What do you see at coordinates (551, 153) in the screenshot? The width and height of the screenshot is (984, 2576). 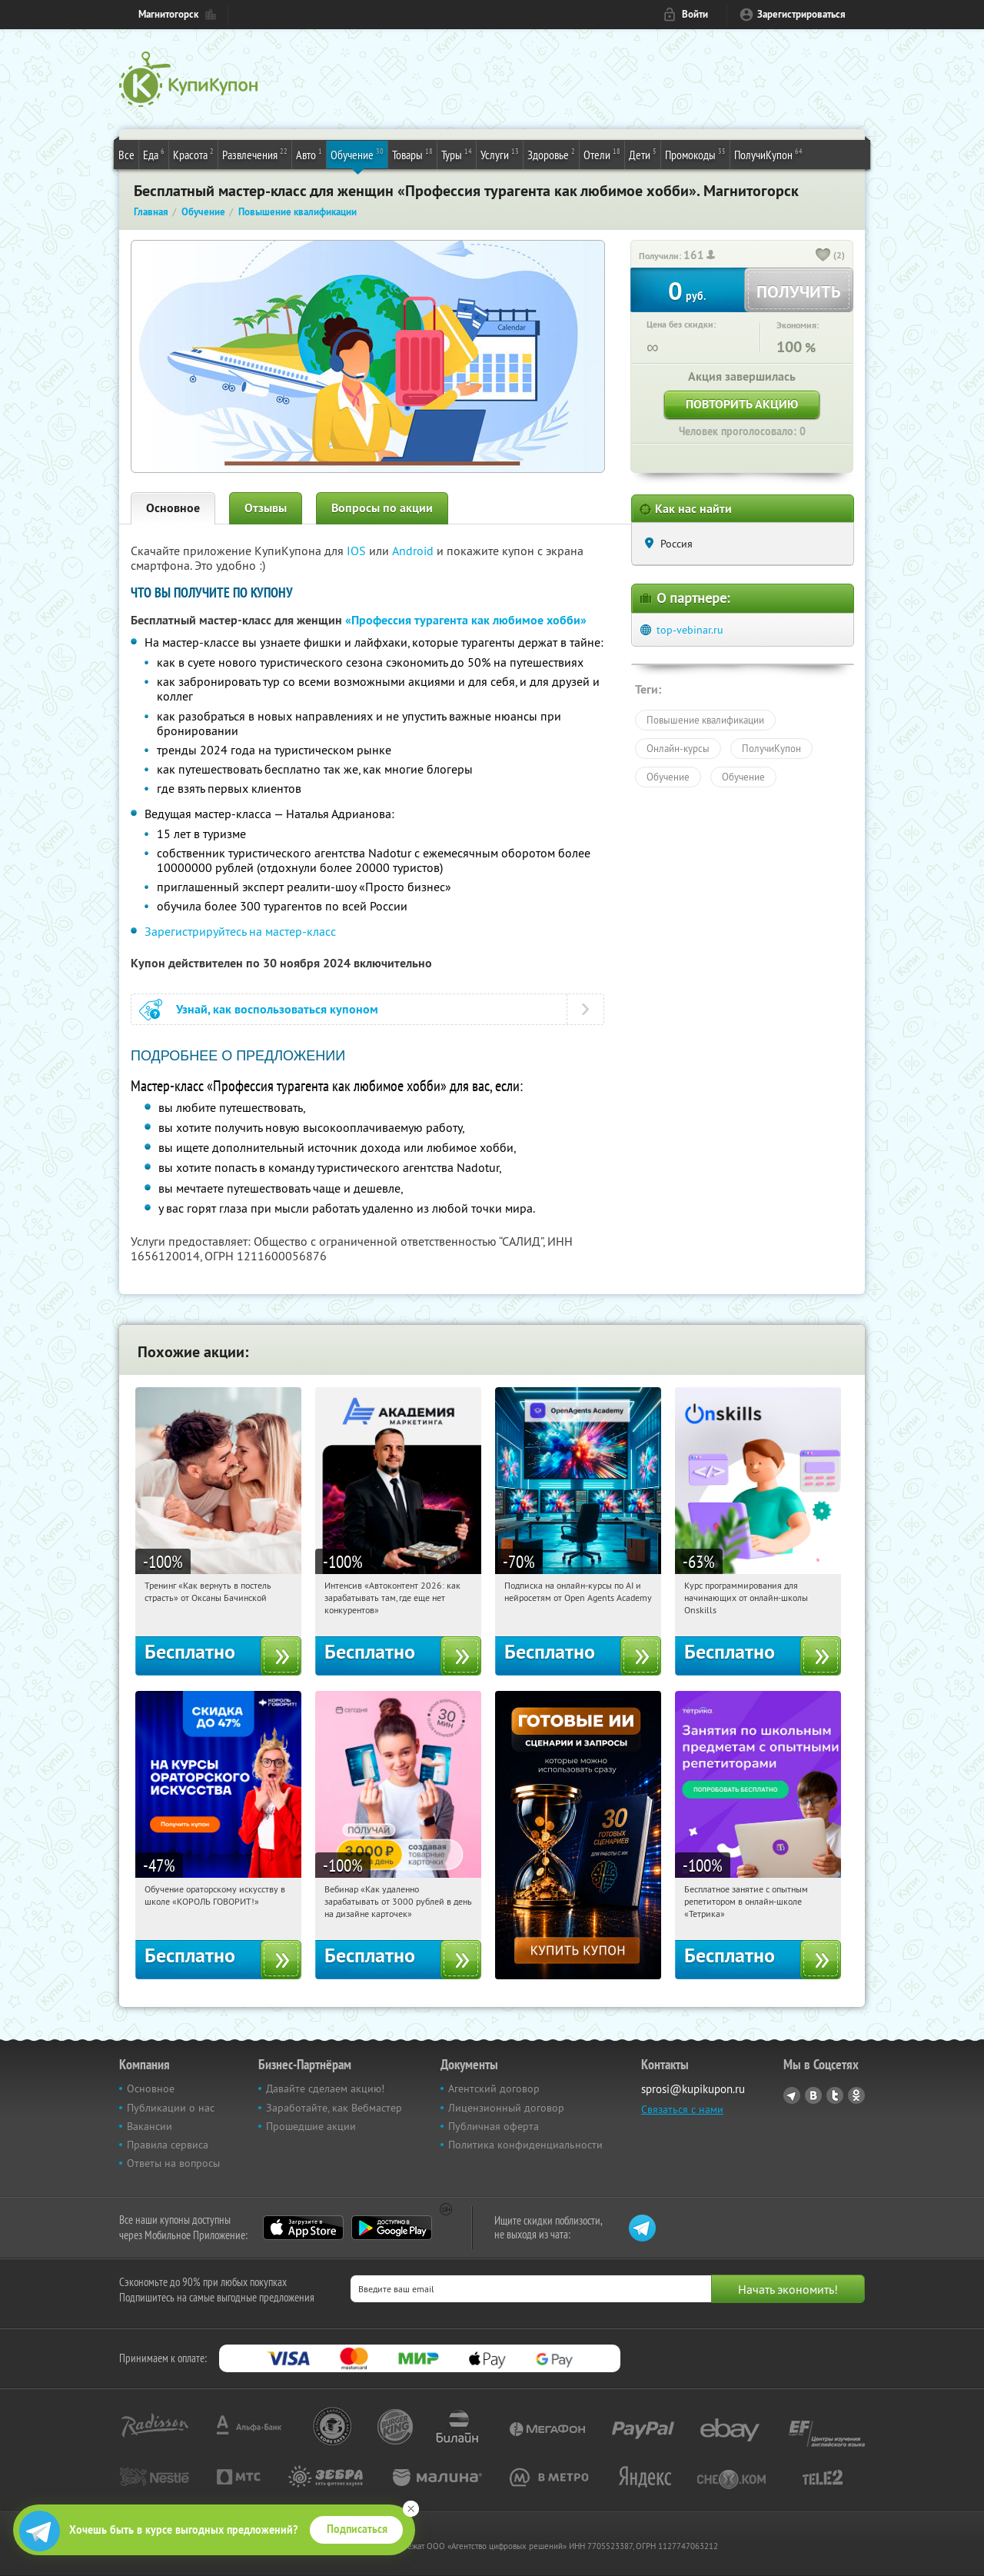 I see `Здоровье` at bounding box center [551, 153].